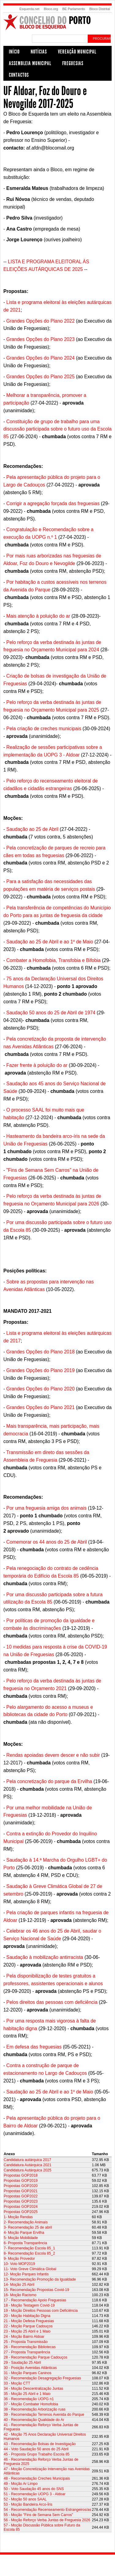 This screenshot has width=115, height=2576. Describe the element at coordinates (40, 376) in the screenshot. I see `Grandes Opções do Plano 2025` at that location.